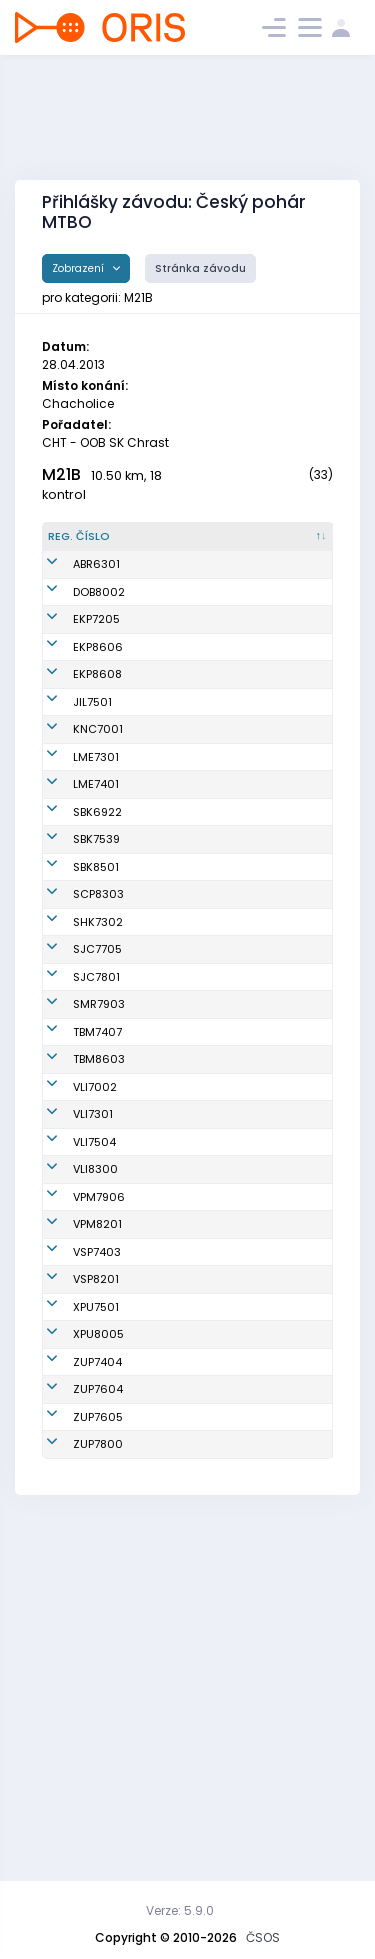 This screenshot has height=1959, width=375. What do you see at coordinates (99, 608) in the screenshot?
I see `DOB8002` at bounding box center [99, 608].